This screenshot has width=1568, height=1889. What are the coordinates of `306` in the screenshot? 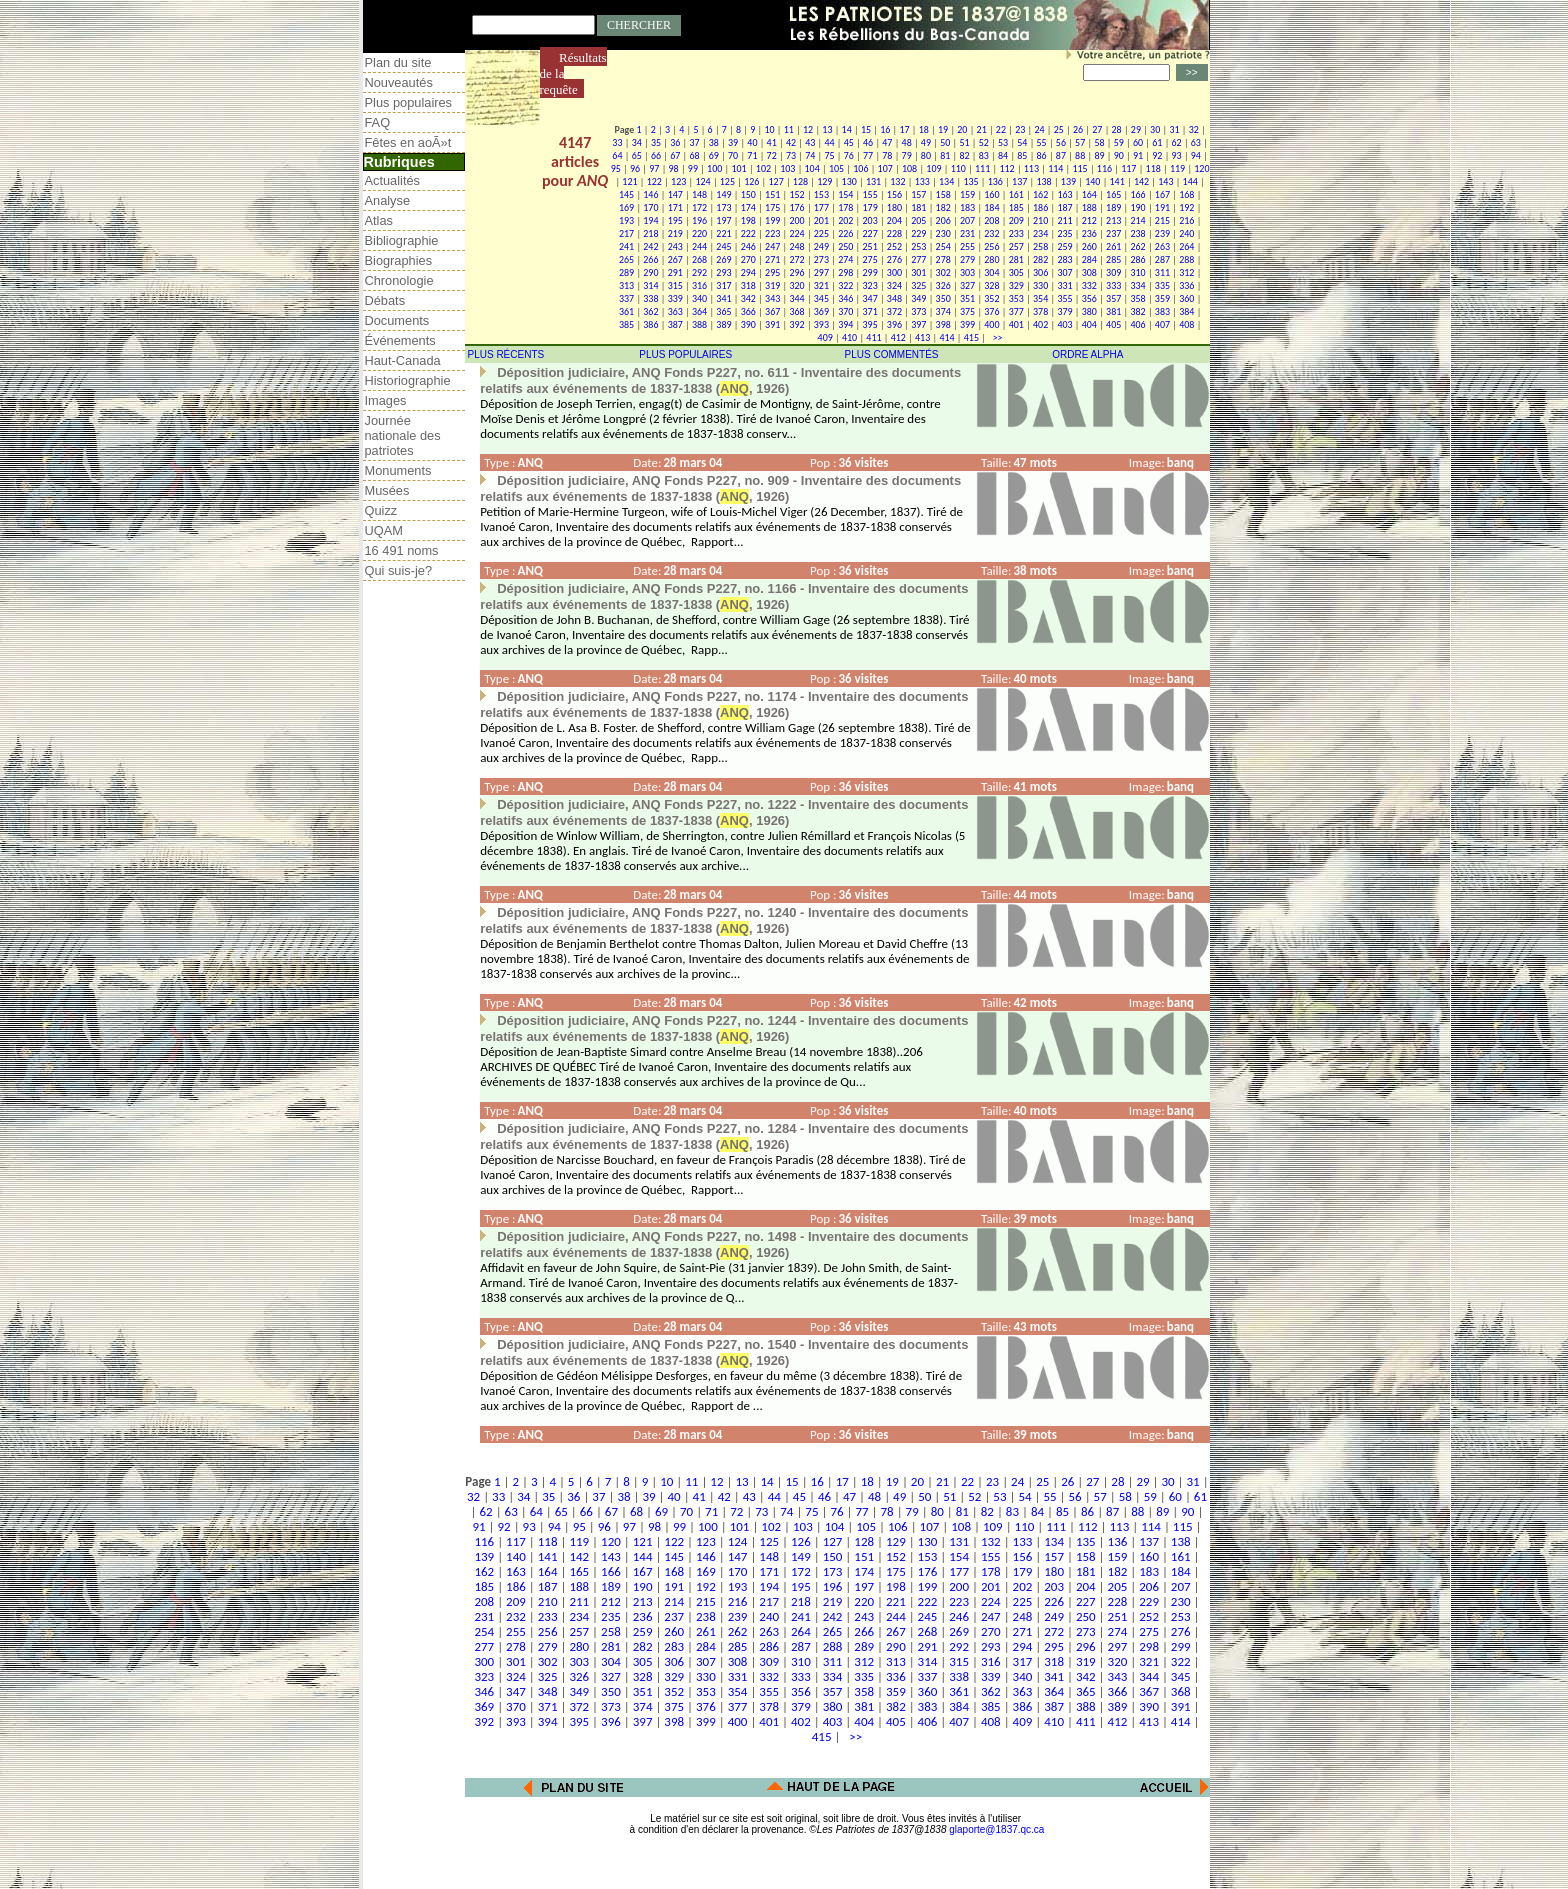 It's located at (1040, 272).